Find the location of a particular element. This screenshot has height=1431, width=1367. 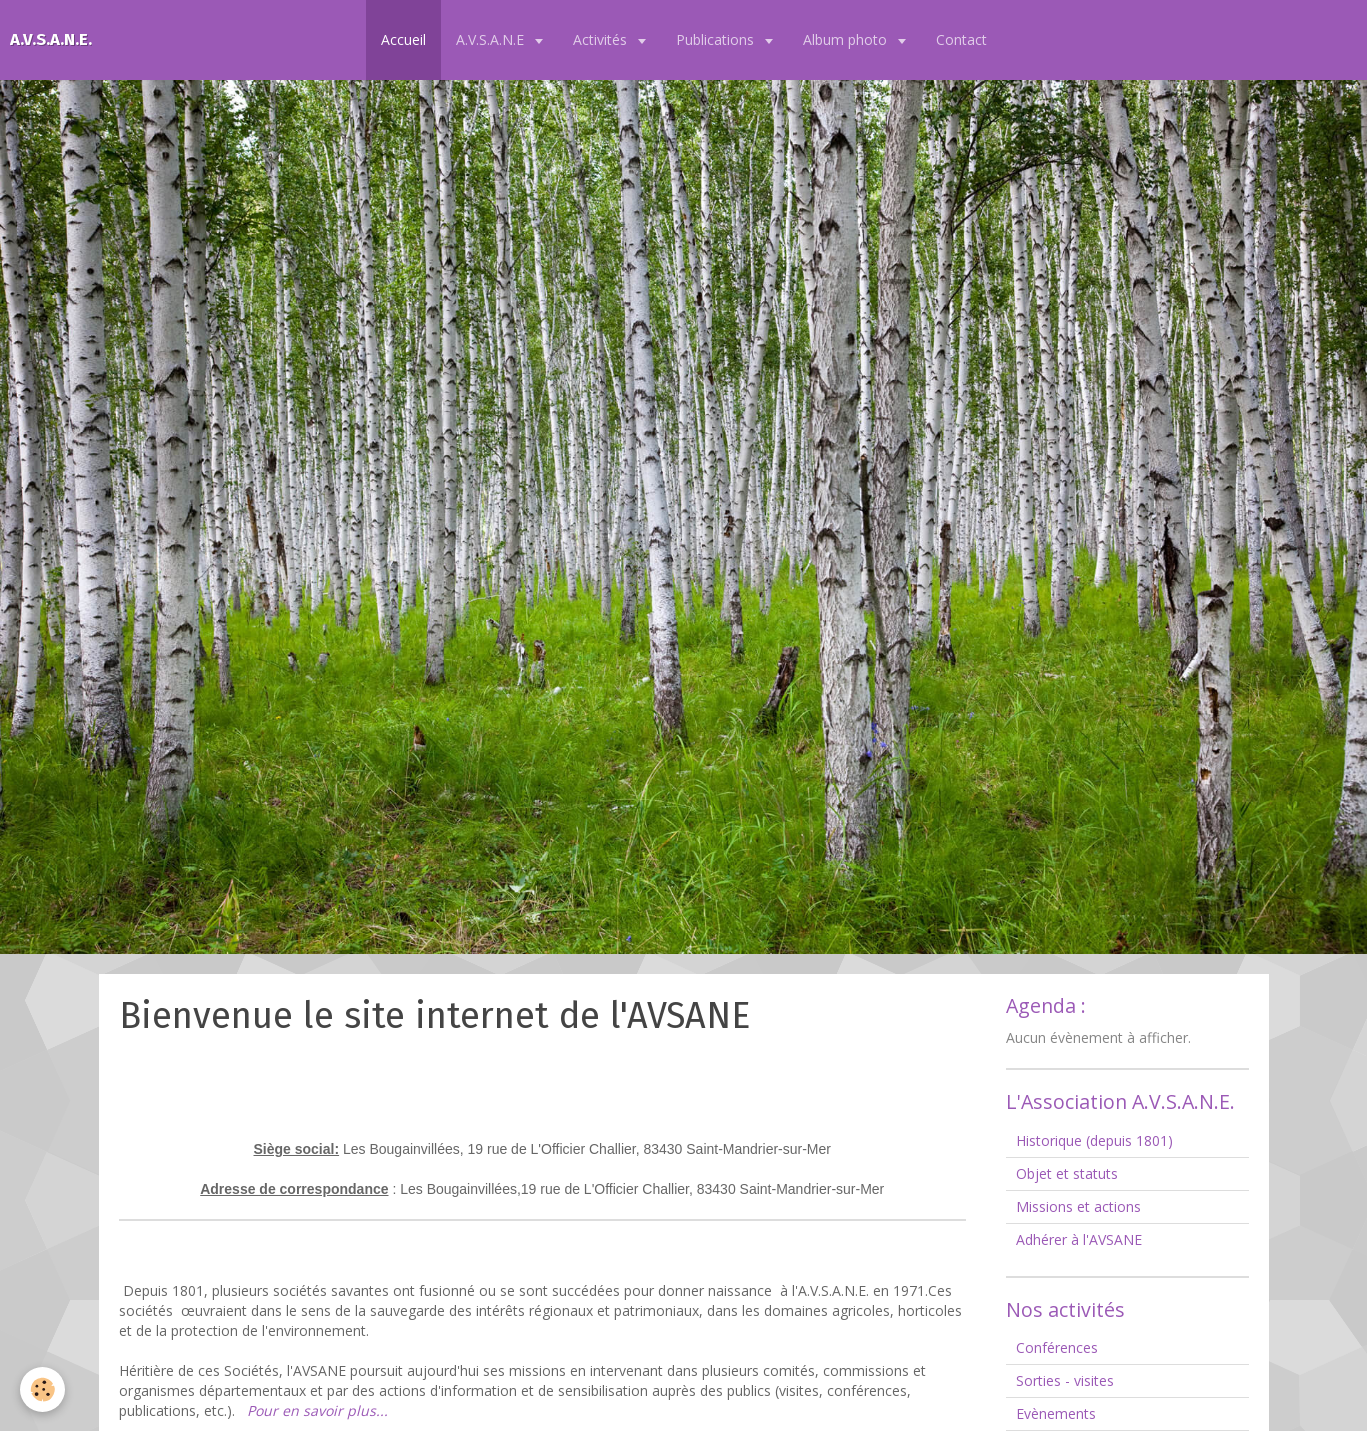

Sorties - visites is located at coordinates (1065, 1380).